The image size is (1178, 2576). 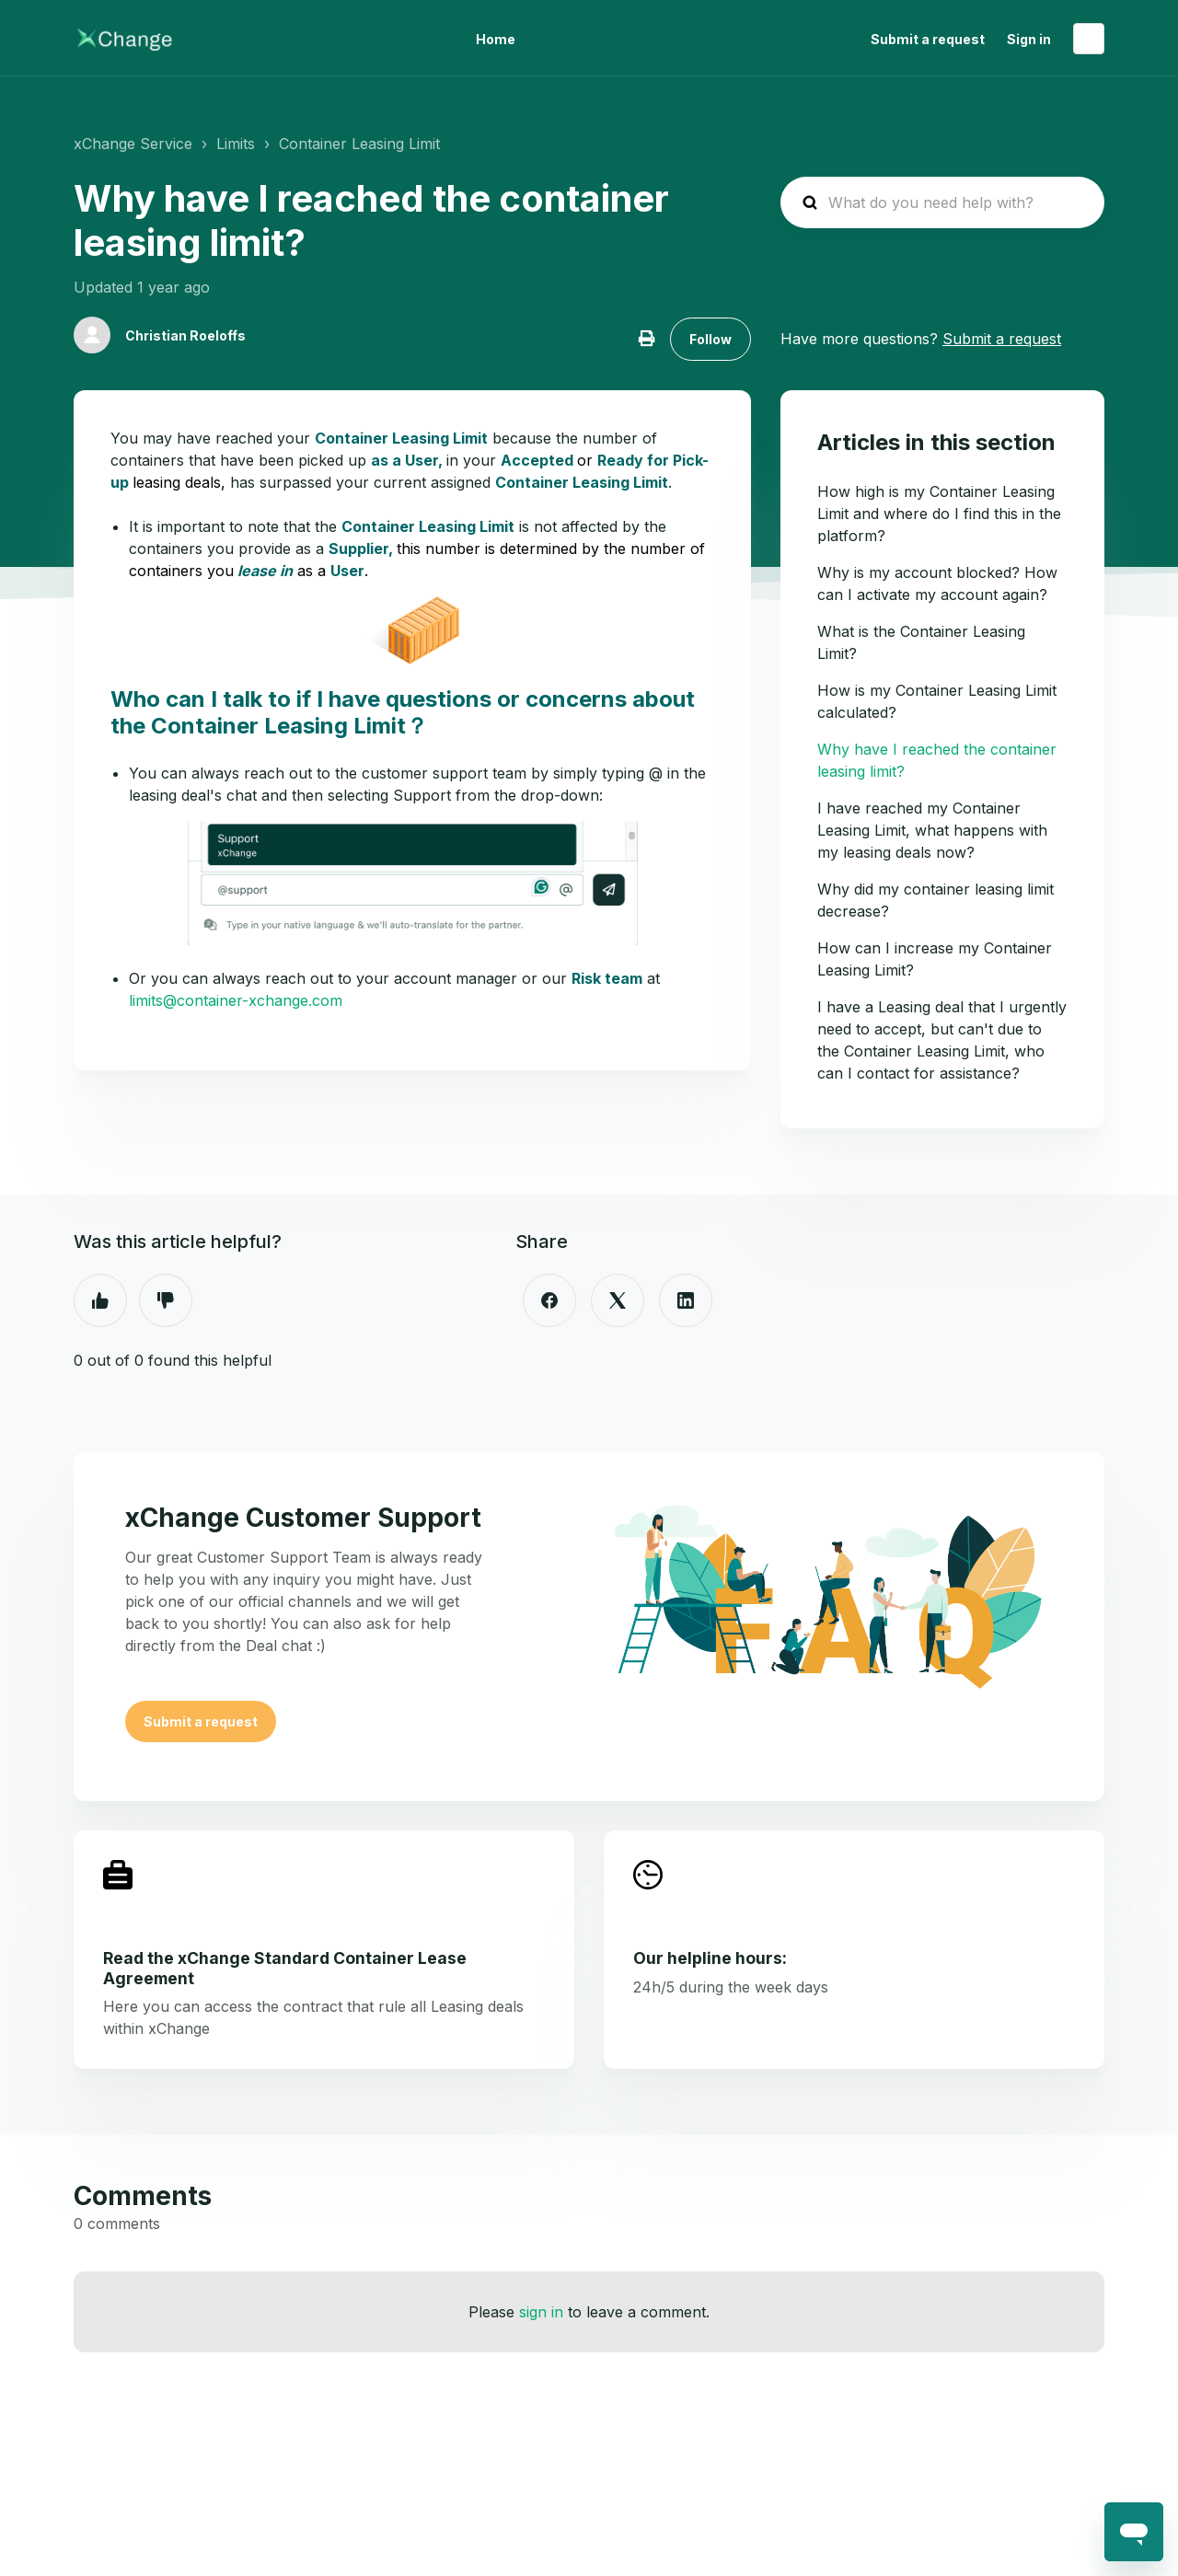 What do you see at coordinates (710, 1958) in the screenshot?
I see `Our helpline hours:` at bounding box center [710, 1958].